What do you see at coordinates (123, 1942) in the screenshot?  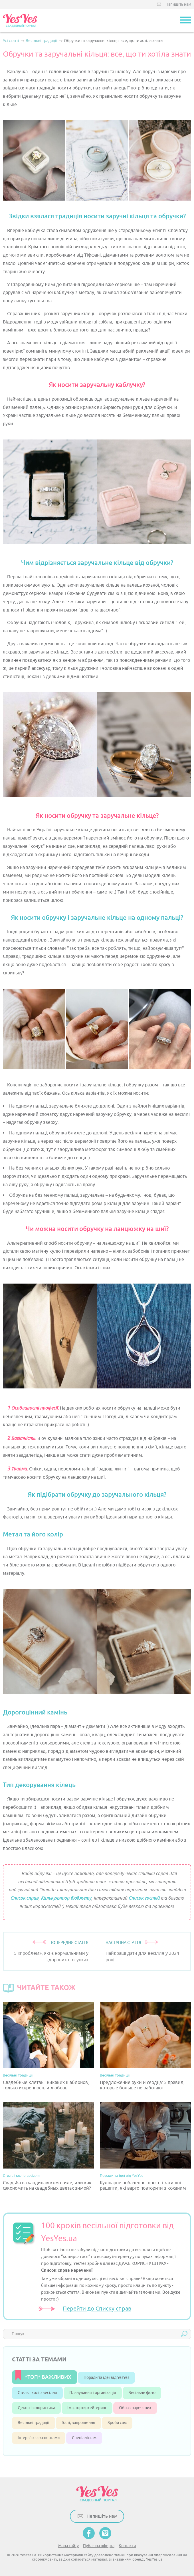 I see `НАСТУПНА СТАТТЯ` at bounding box center [123, 1942].